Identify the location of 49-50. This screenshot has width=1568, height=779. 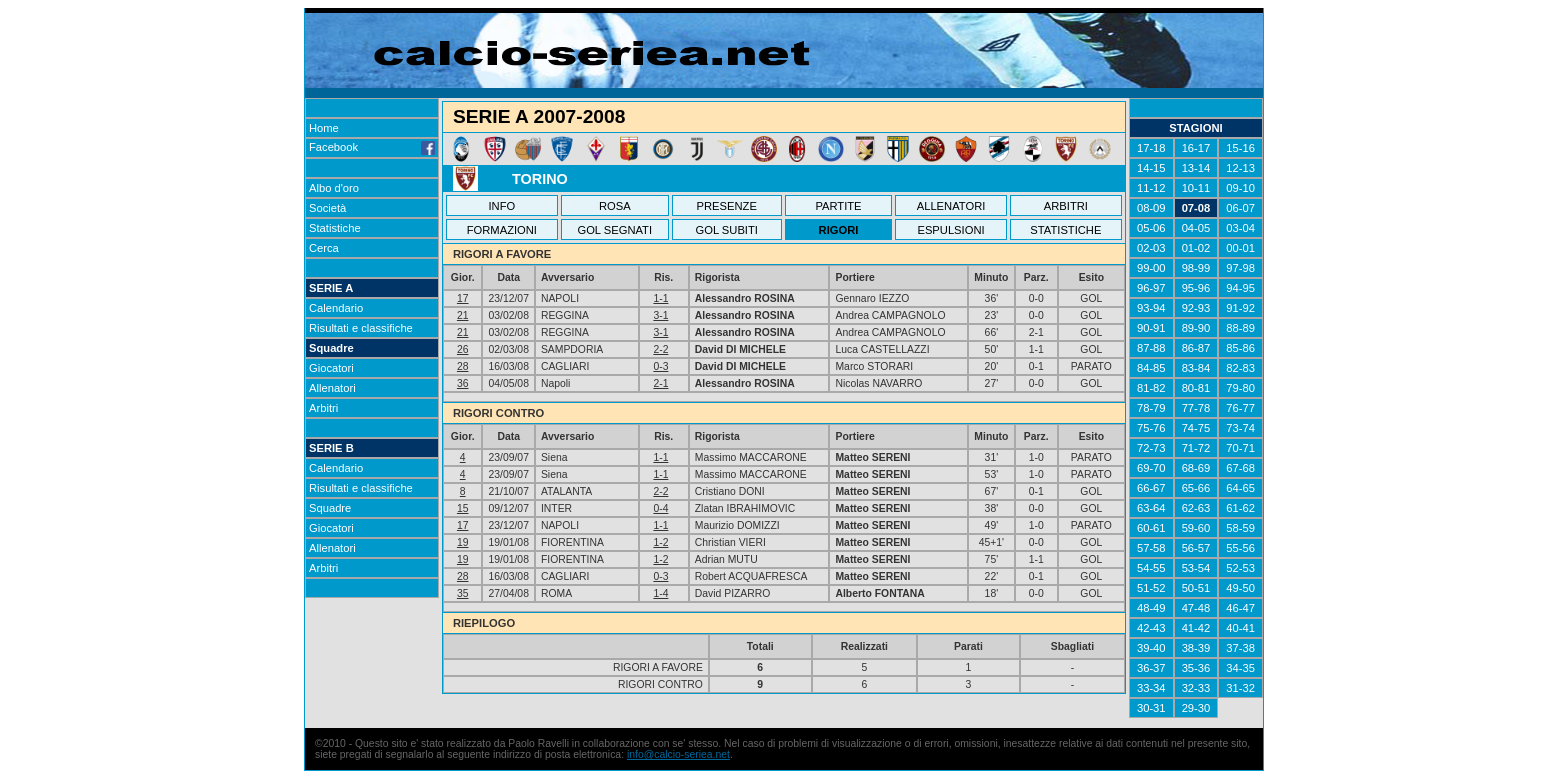
(1240, 588).